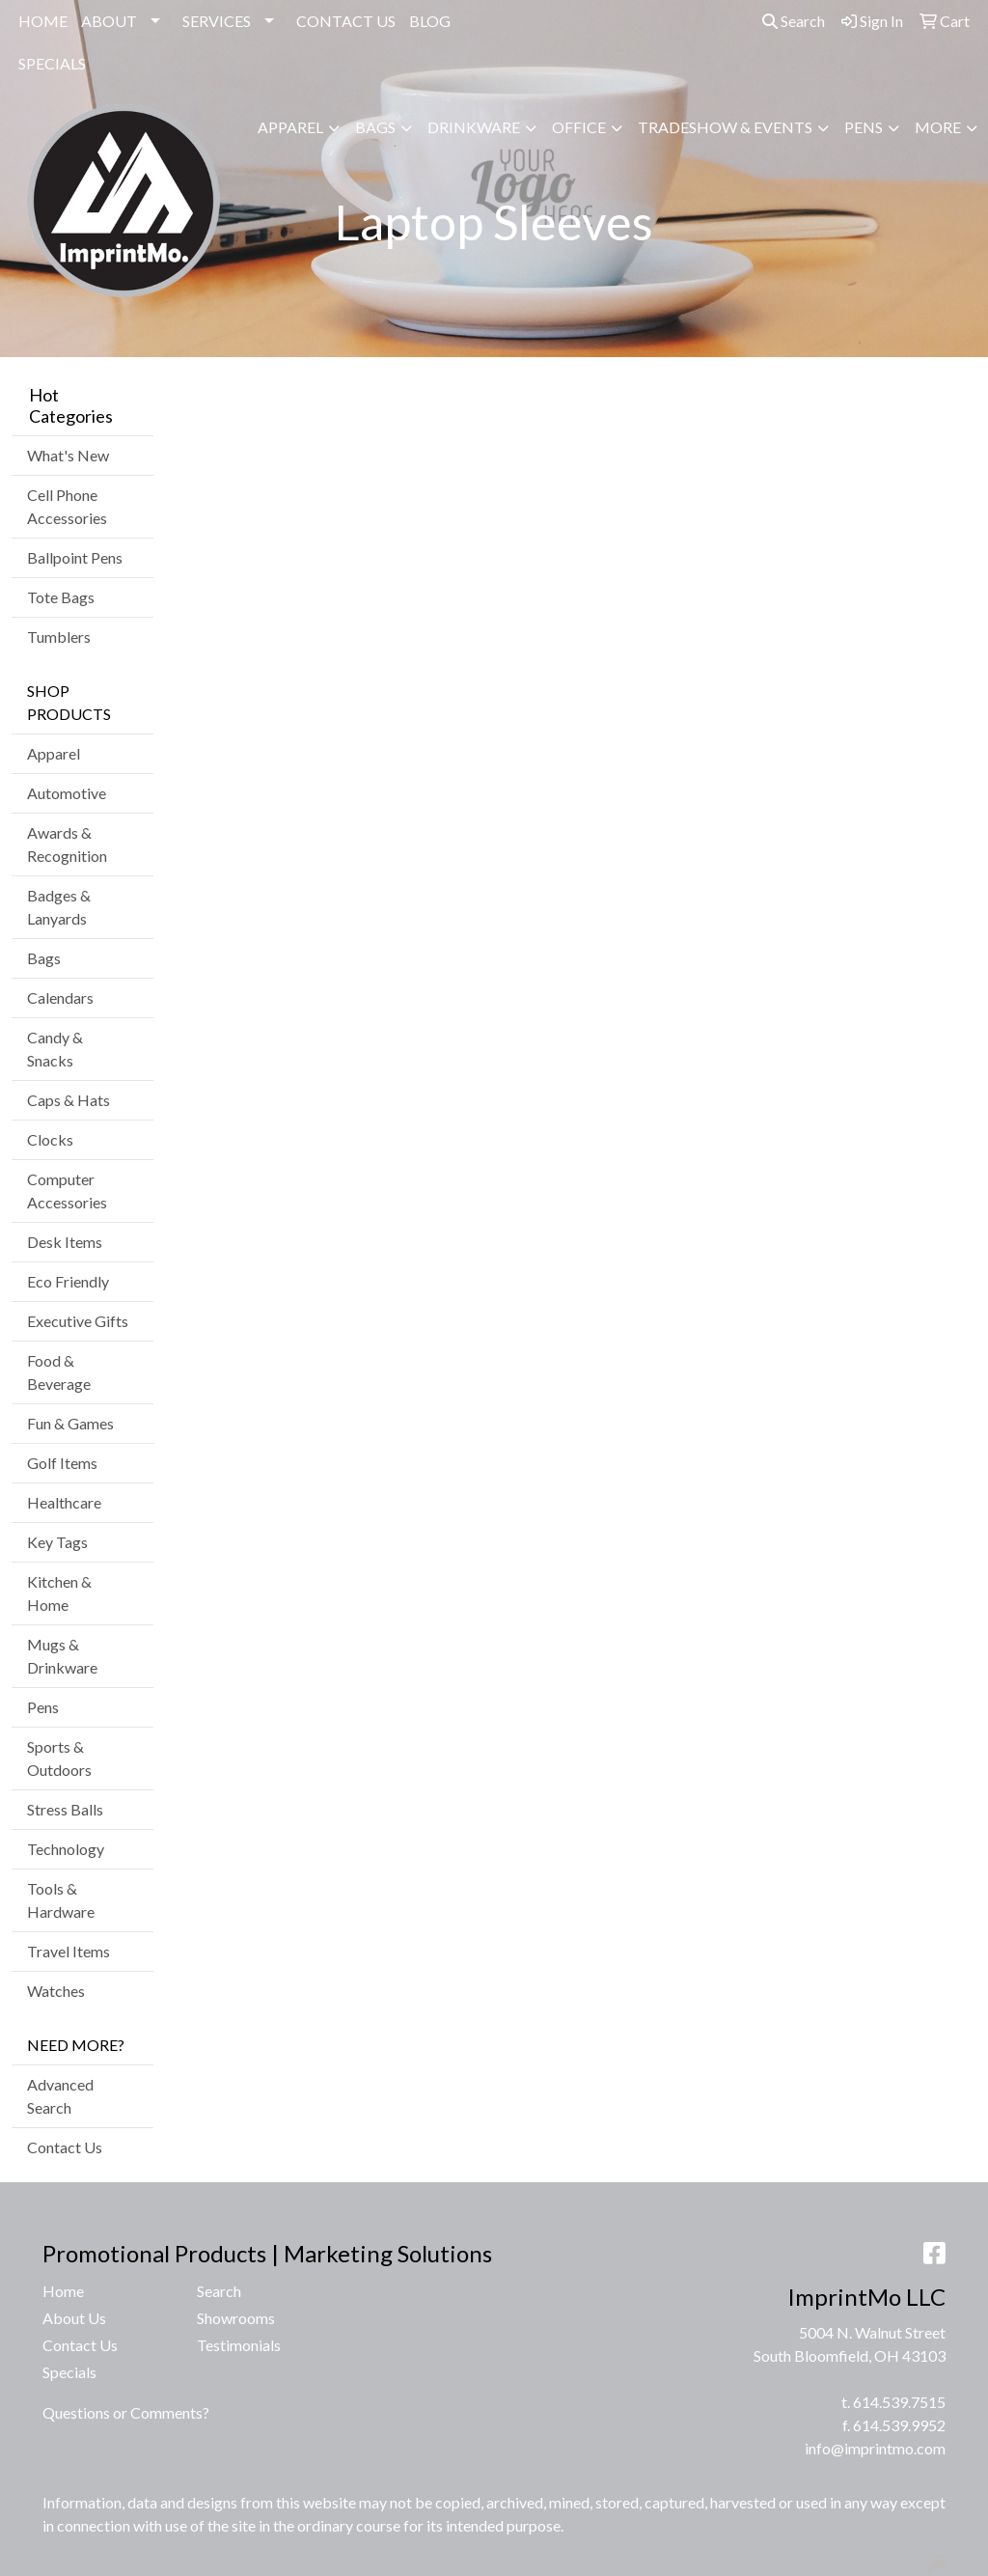 Image resolution: width=988 pixels, height=2576 pixels. I want to click on Drinkware, so click(473, 127).